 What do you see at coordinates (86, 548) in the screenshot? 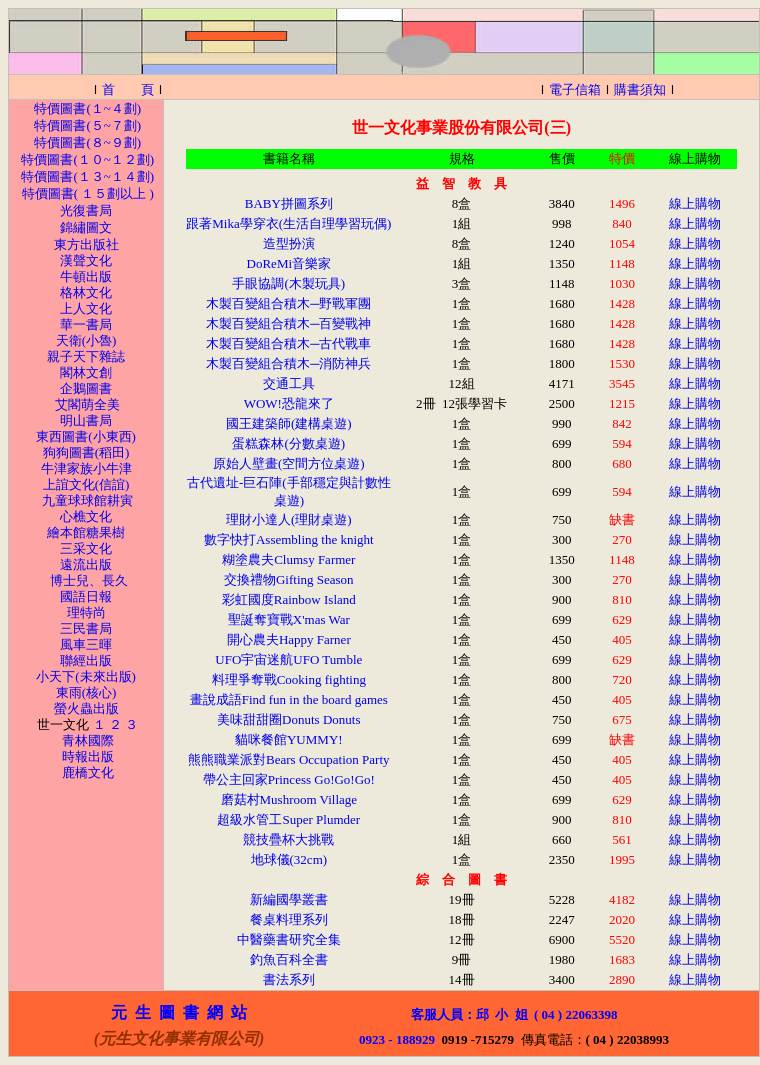
I see `三采文化` at bounding box center [86, 548].